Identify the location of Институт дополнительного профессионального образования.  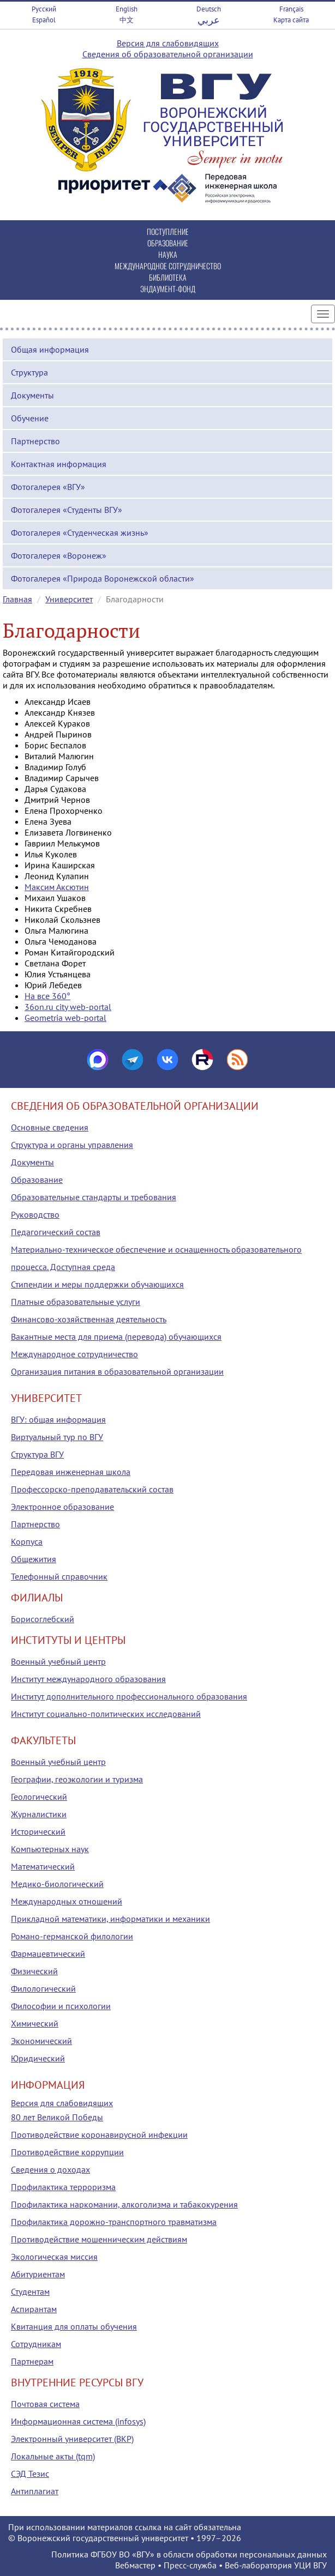
(129, 1696).